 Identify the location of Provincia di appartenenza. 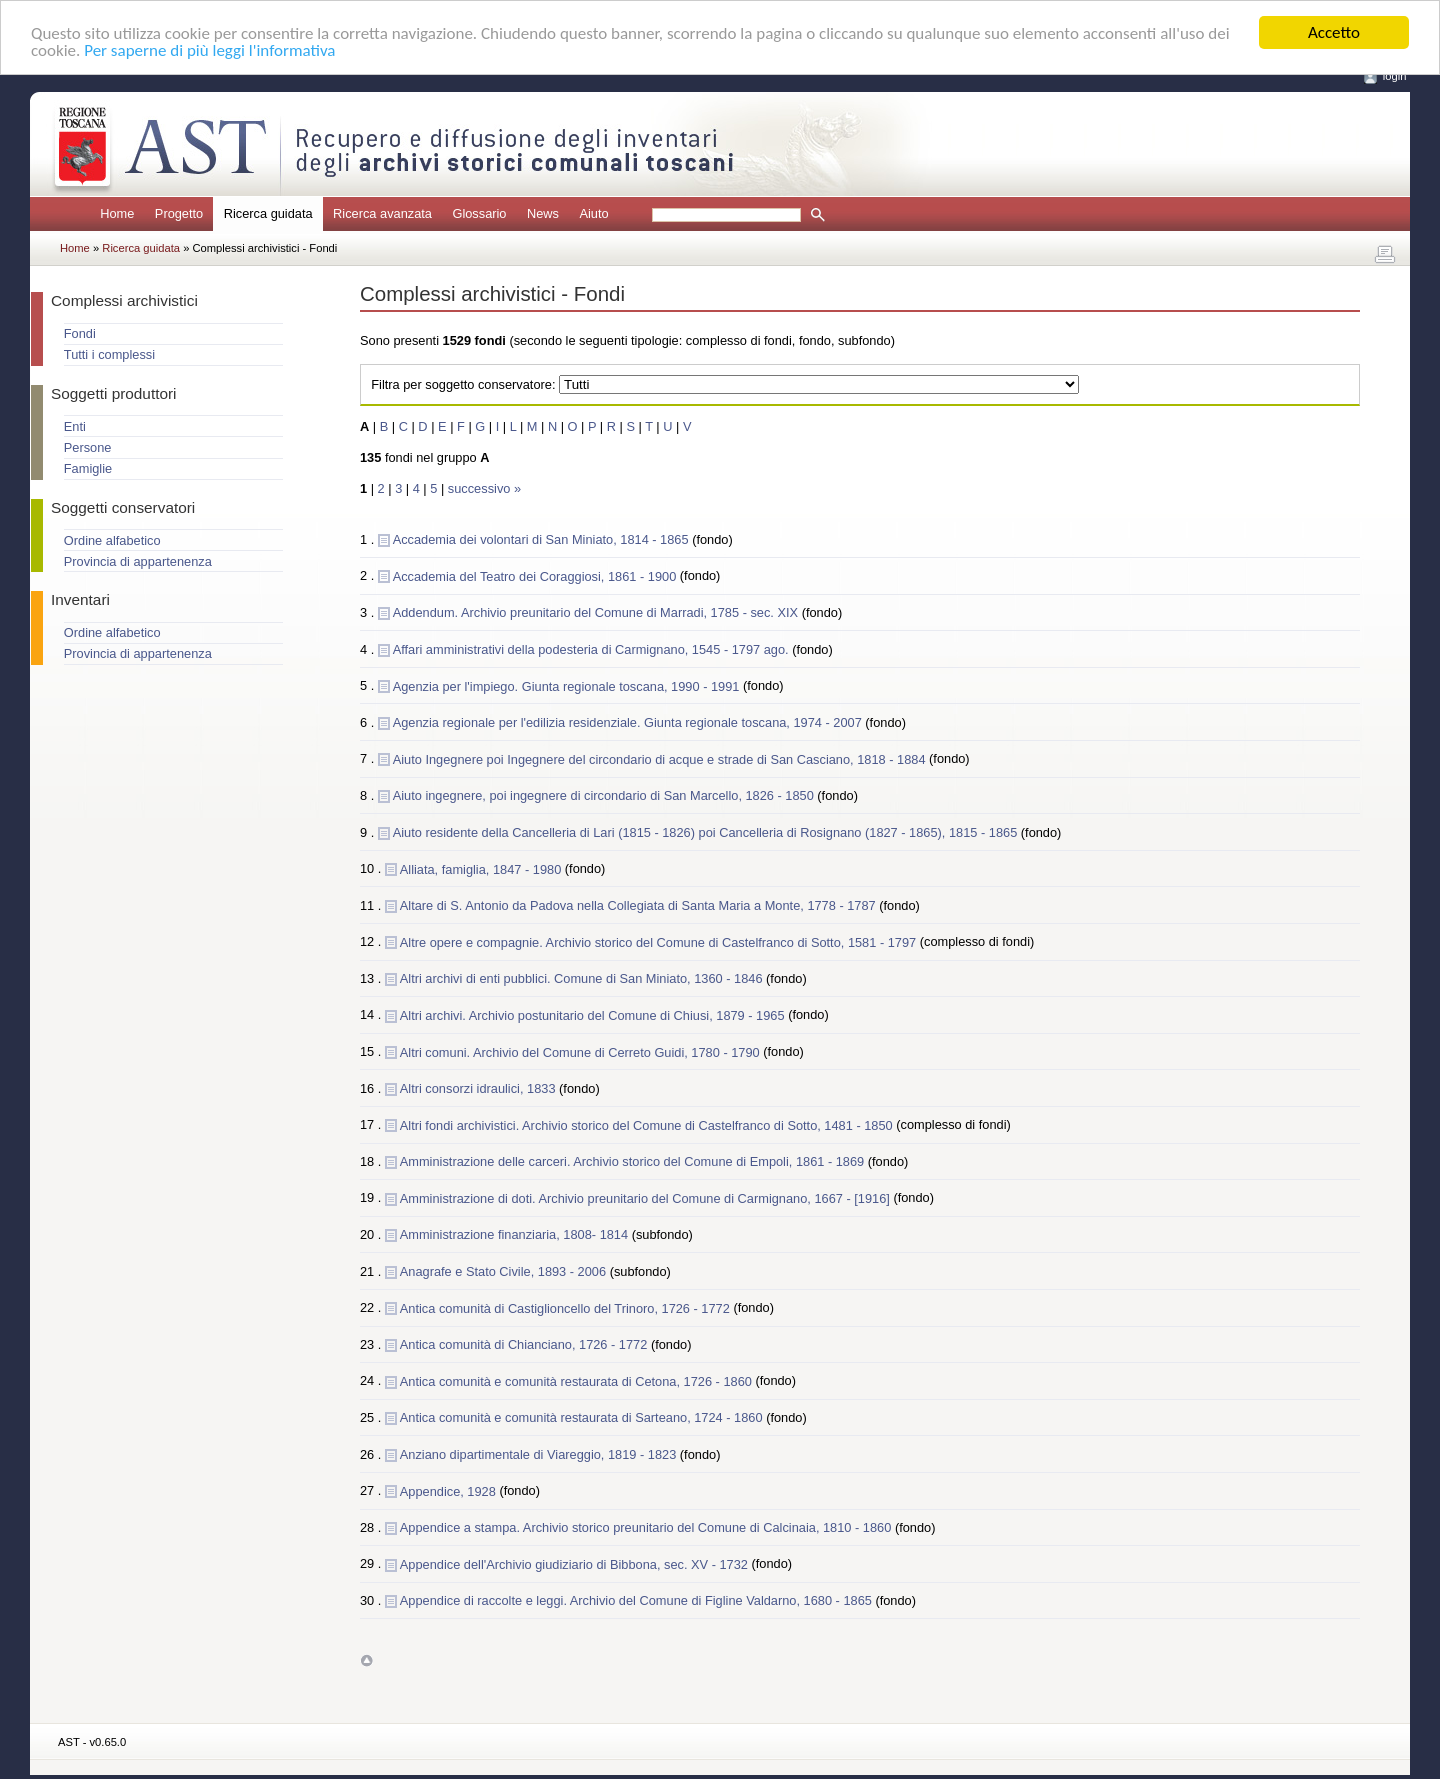
(138, 561).